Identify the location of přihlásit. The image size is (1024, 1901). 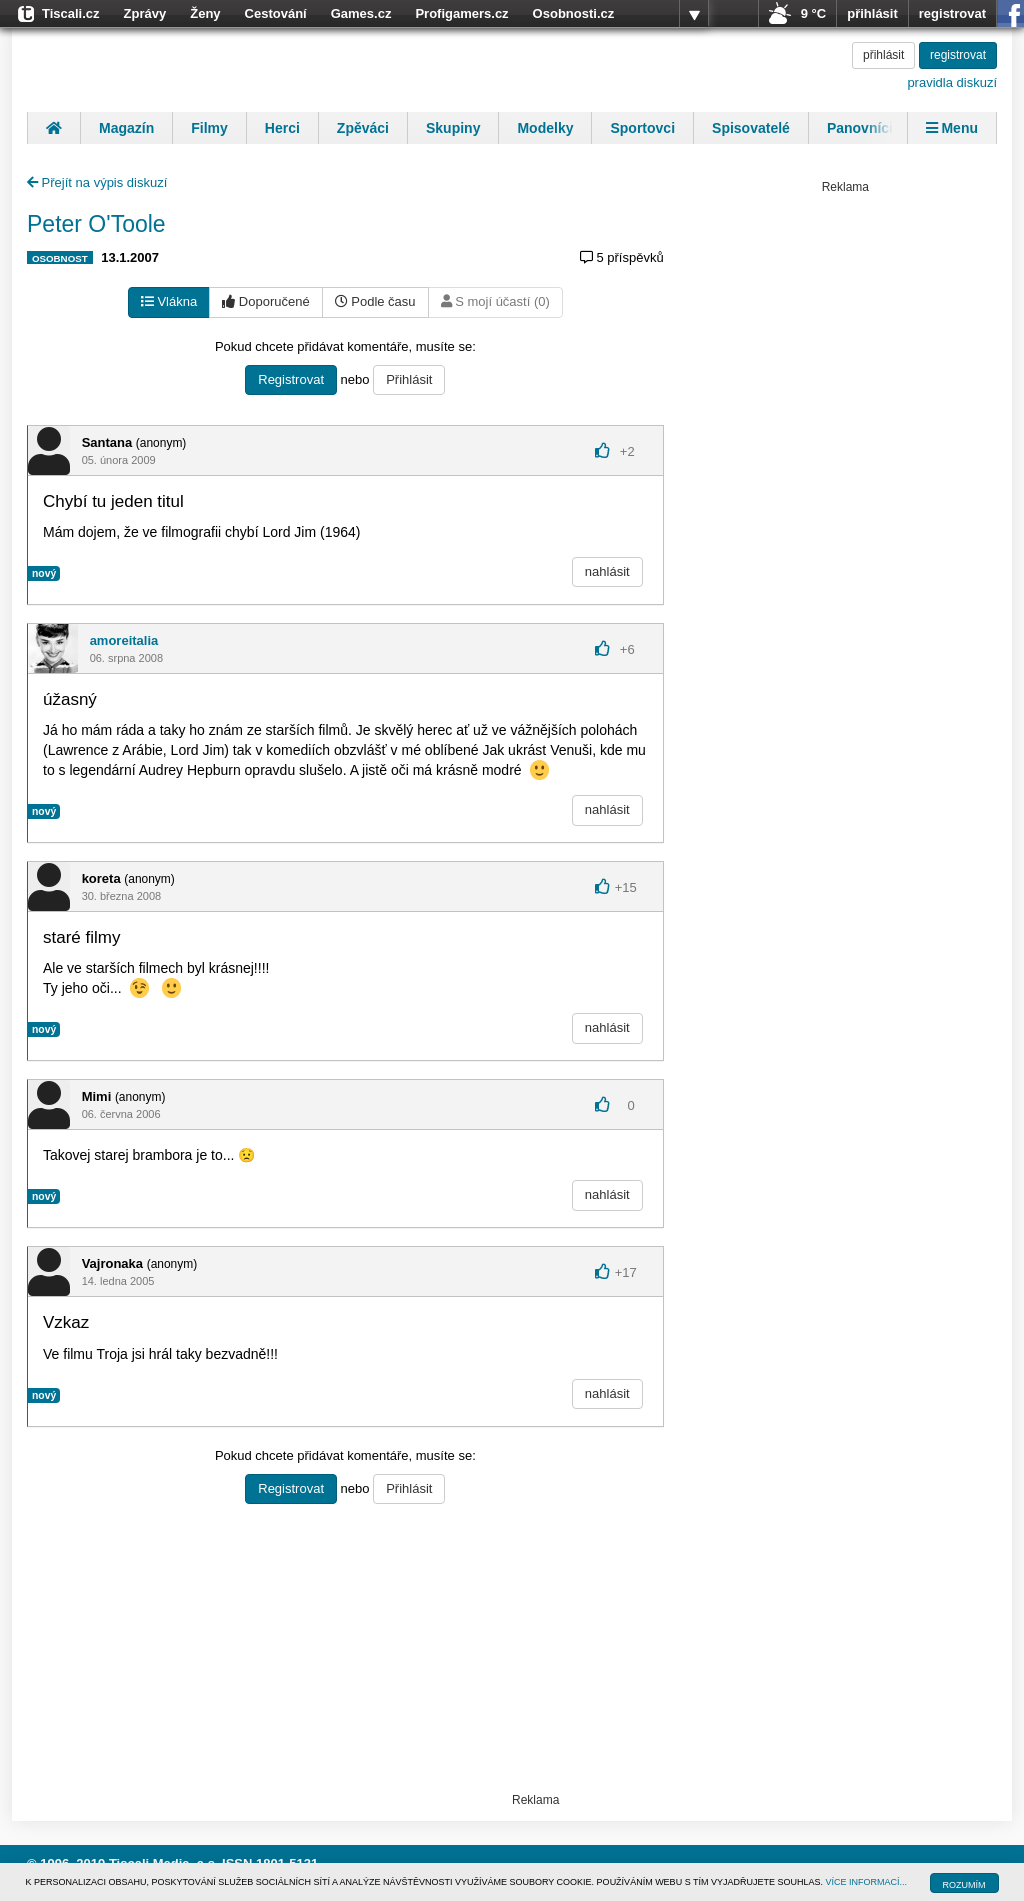
(872, 13).